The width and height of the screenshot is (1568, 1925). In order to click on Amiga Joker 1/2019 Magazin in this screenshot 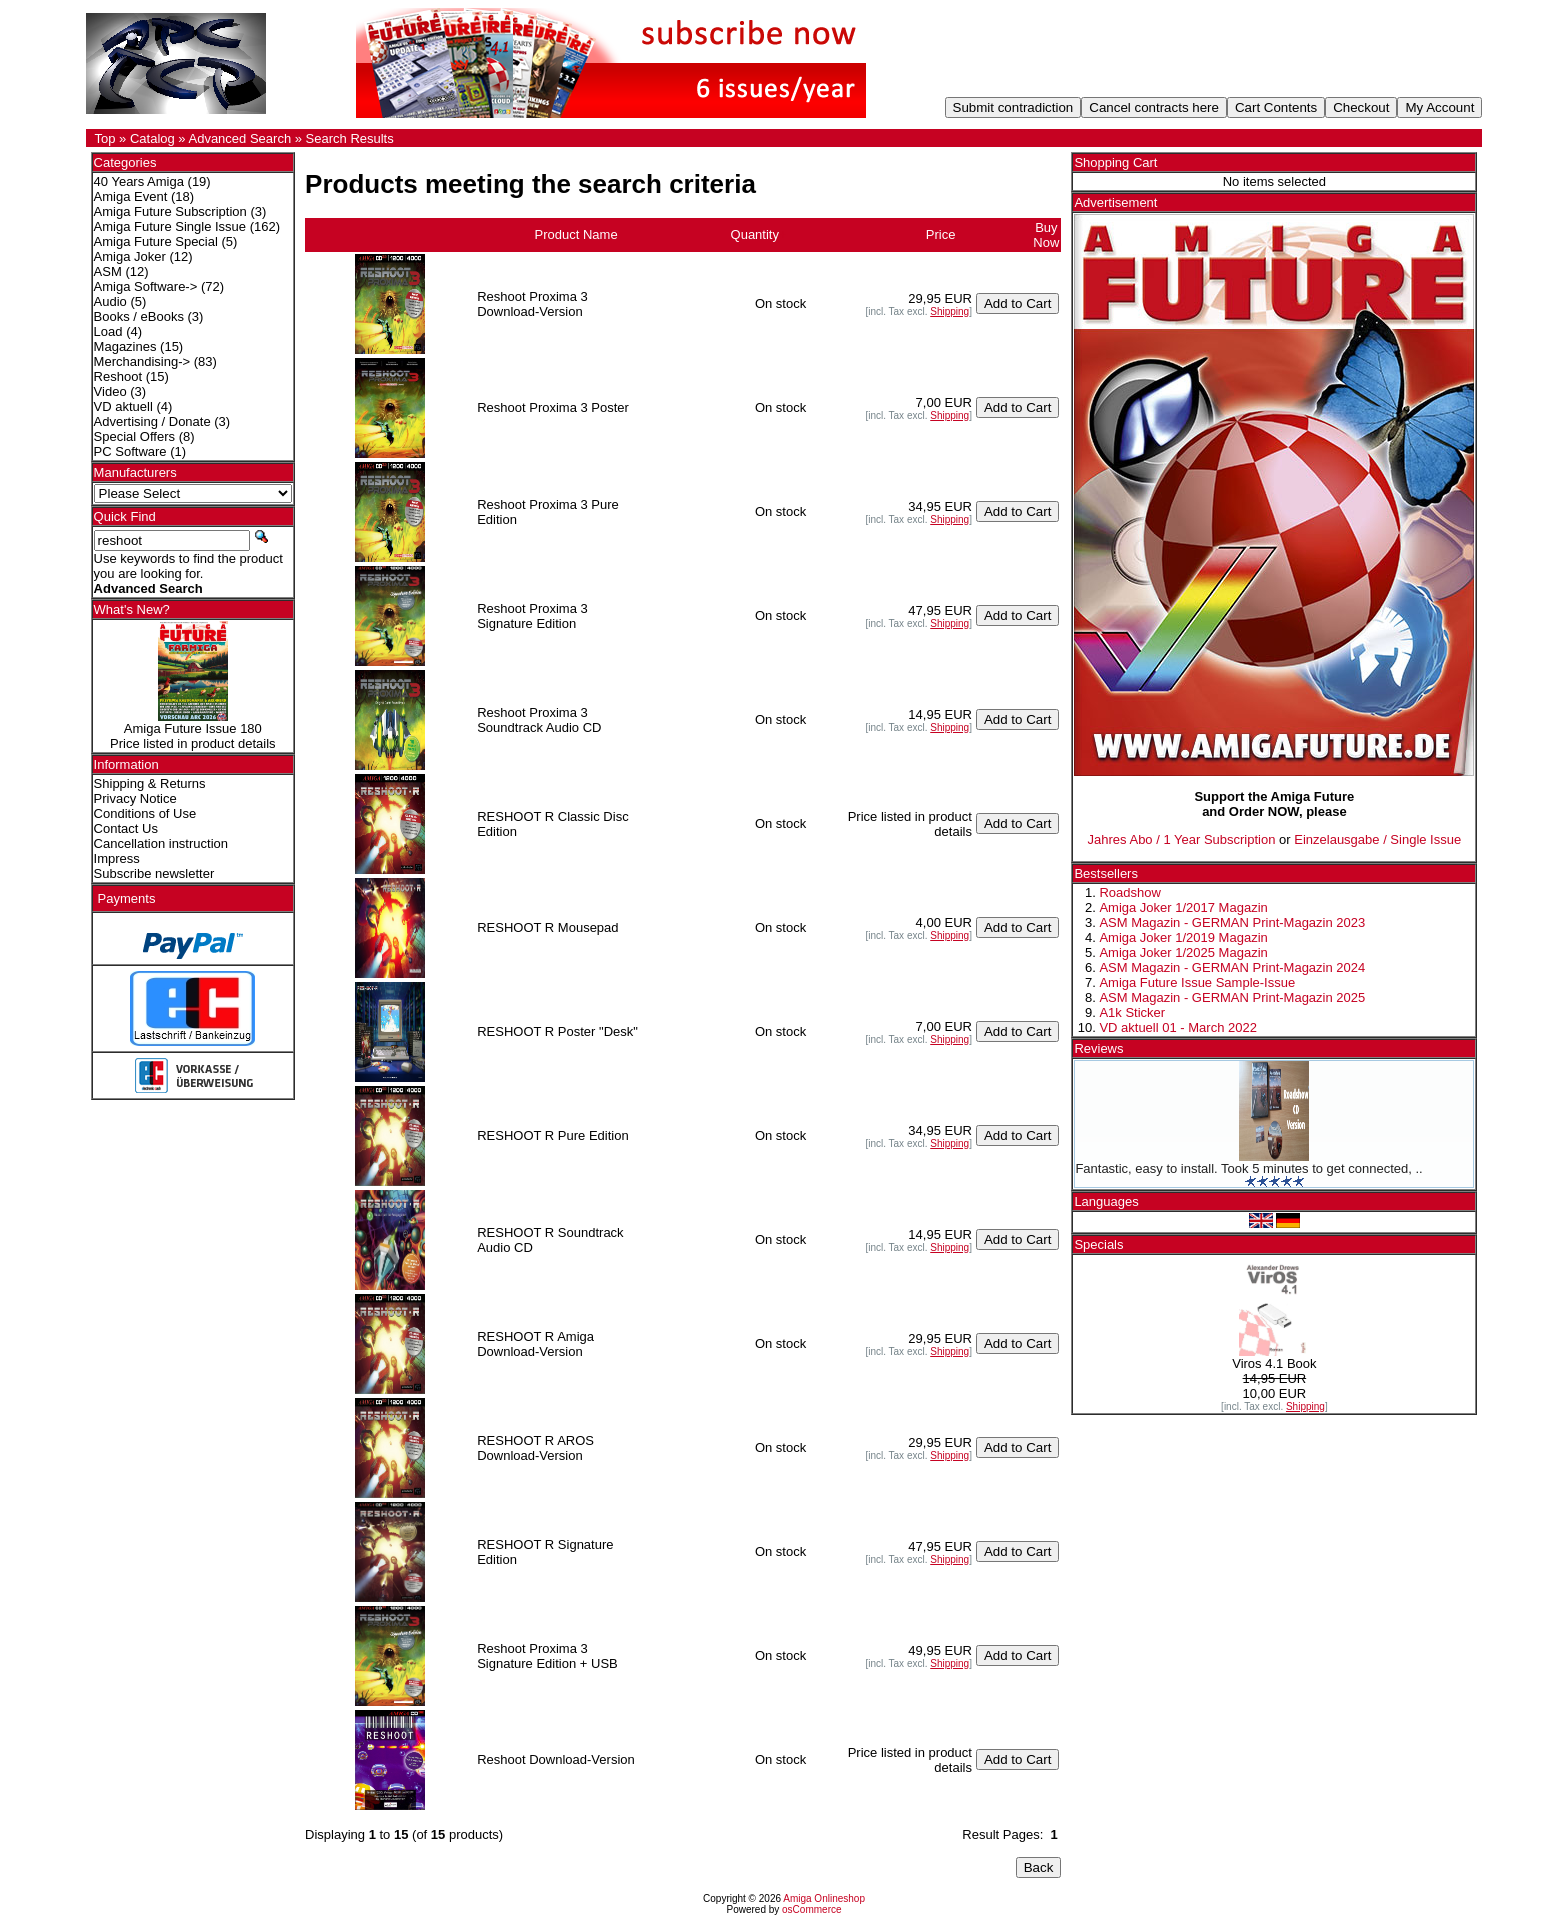, I will do `click(1183, 937)`.